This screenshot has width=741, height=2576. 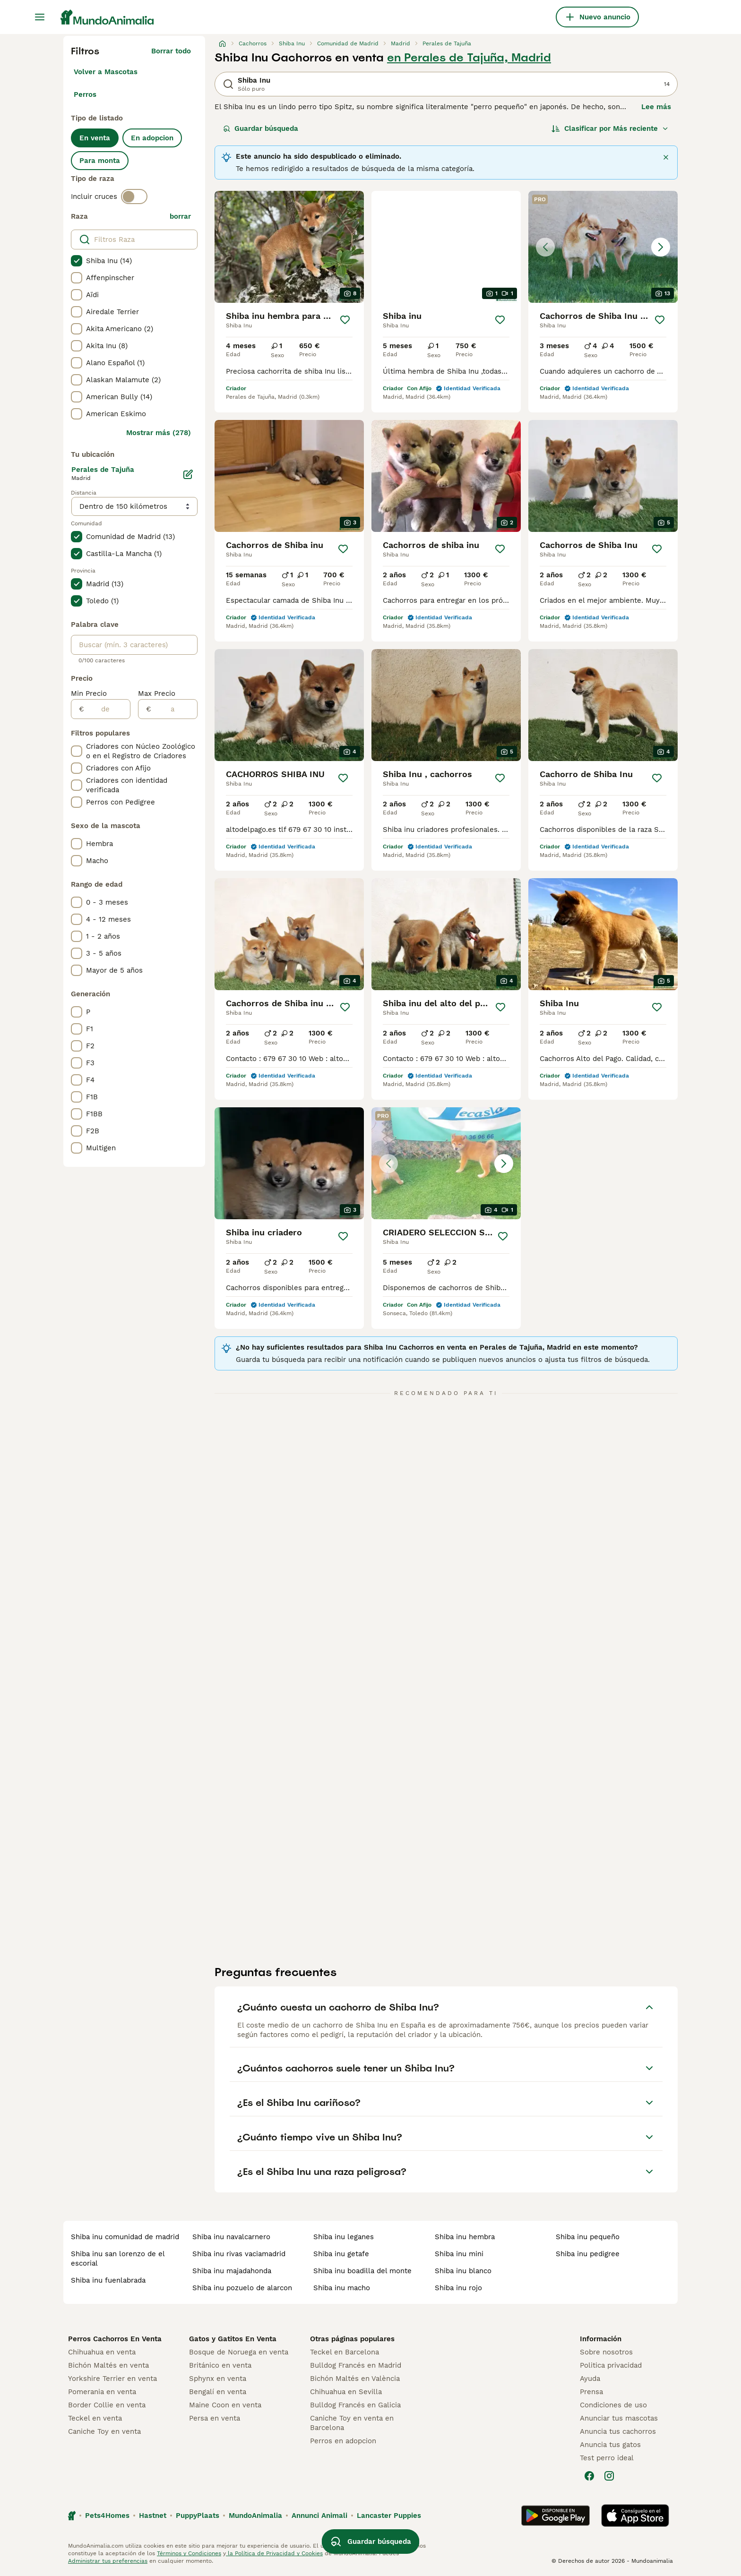 What do you see at coordinates (107, 2405) in the screenshot?
I see `Border Collie en venta` at bounding box center [107, 2405].